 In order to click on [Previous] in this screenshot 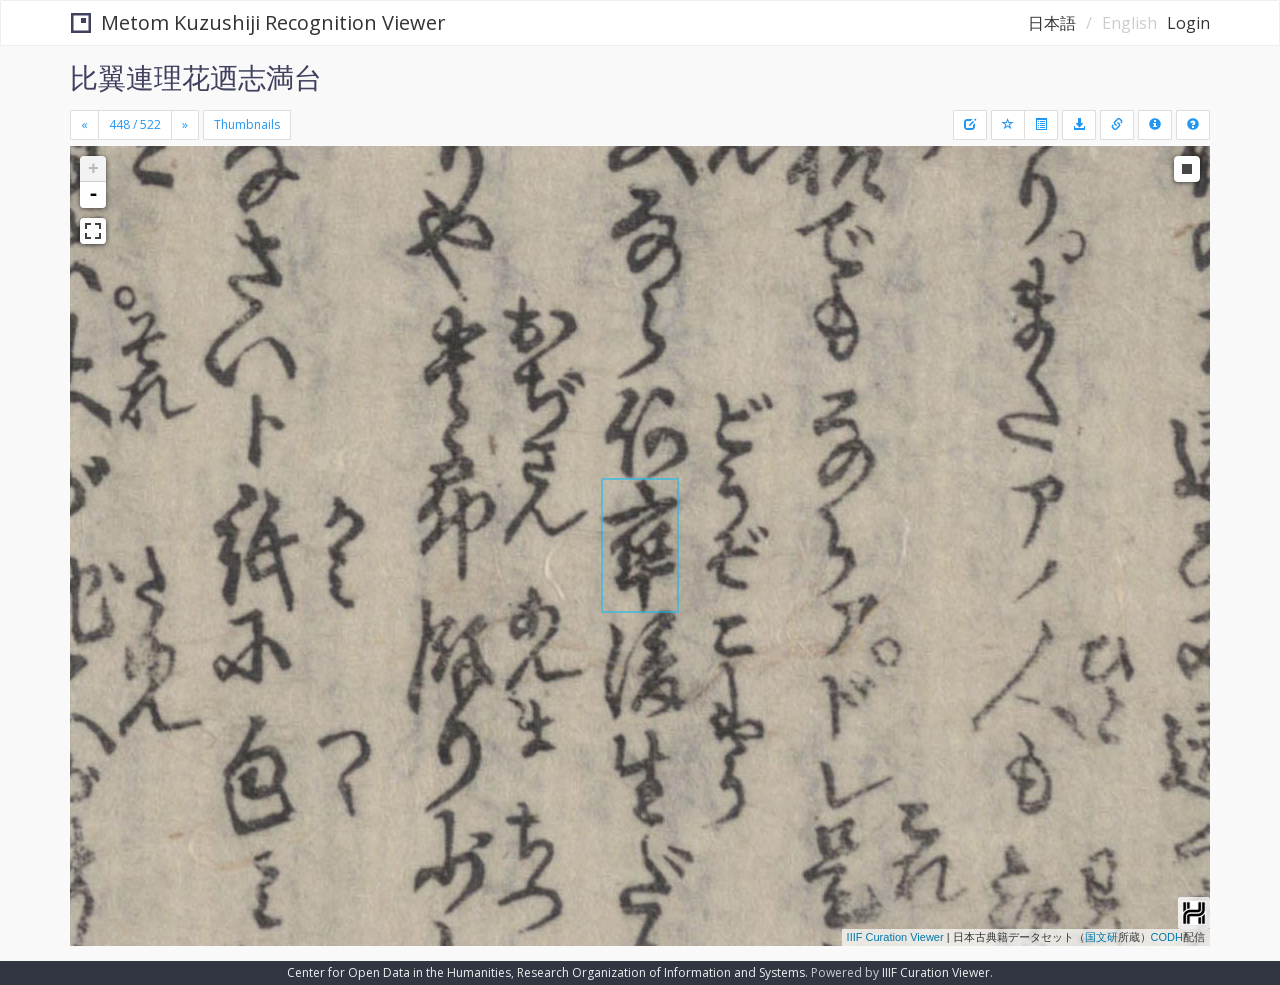, I will do `click(84, 125)`.